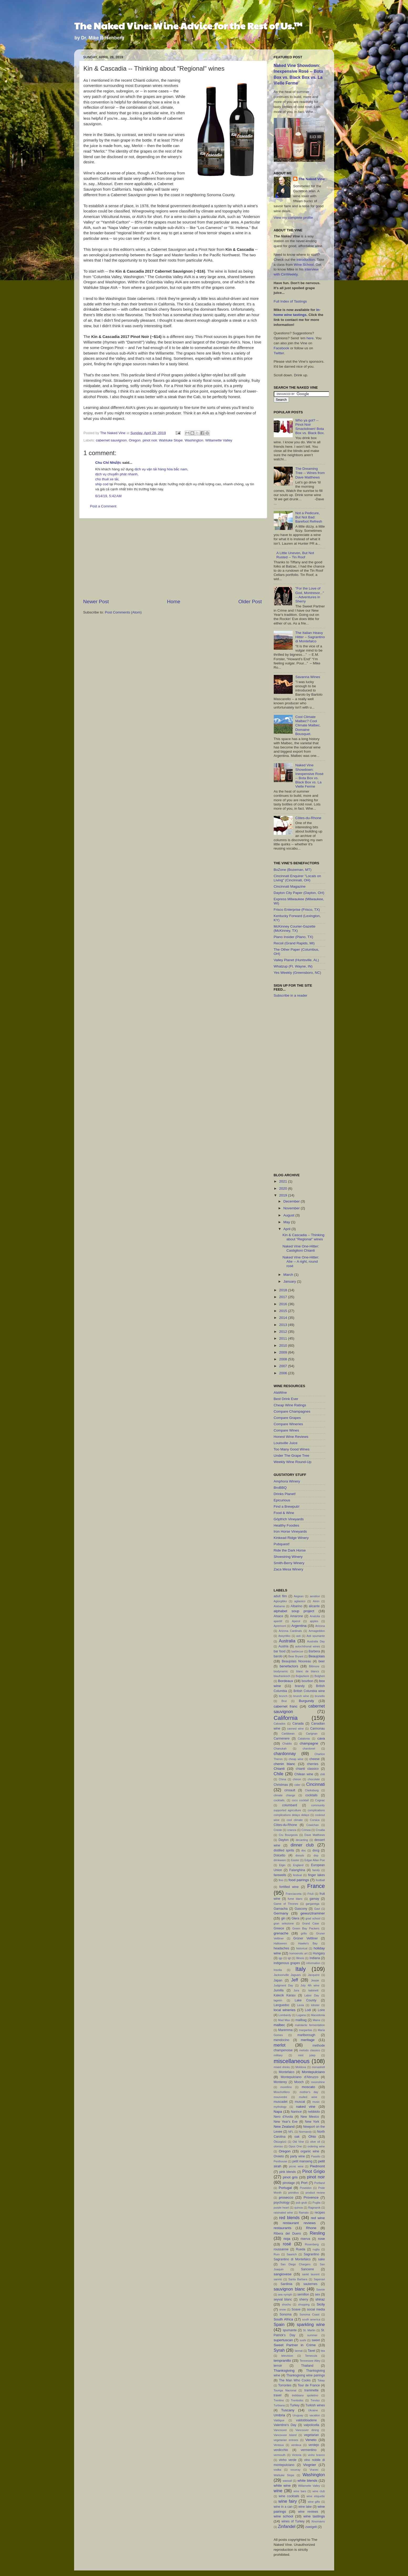 The width and height of the screenshot is (408, 2576). What do you see at coordinates (280, 2455) in the screenshot?
I see `vermouth` at bounding box center [280, 2455].